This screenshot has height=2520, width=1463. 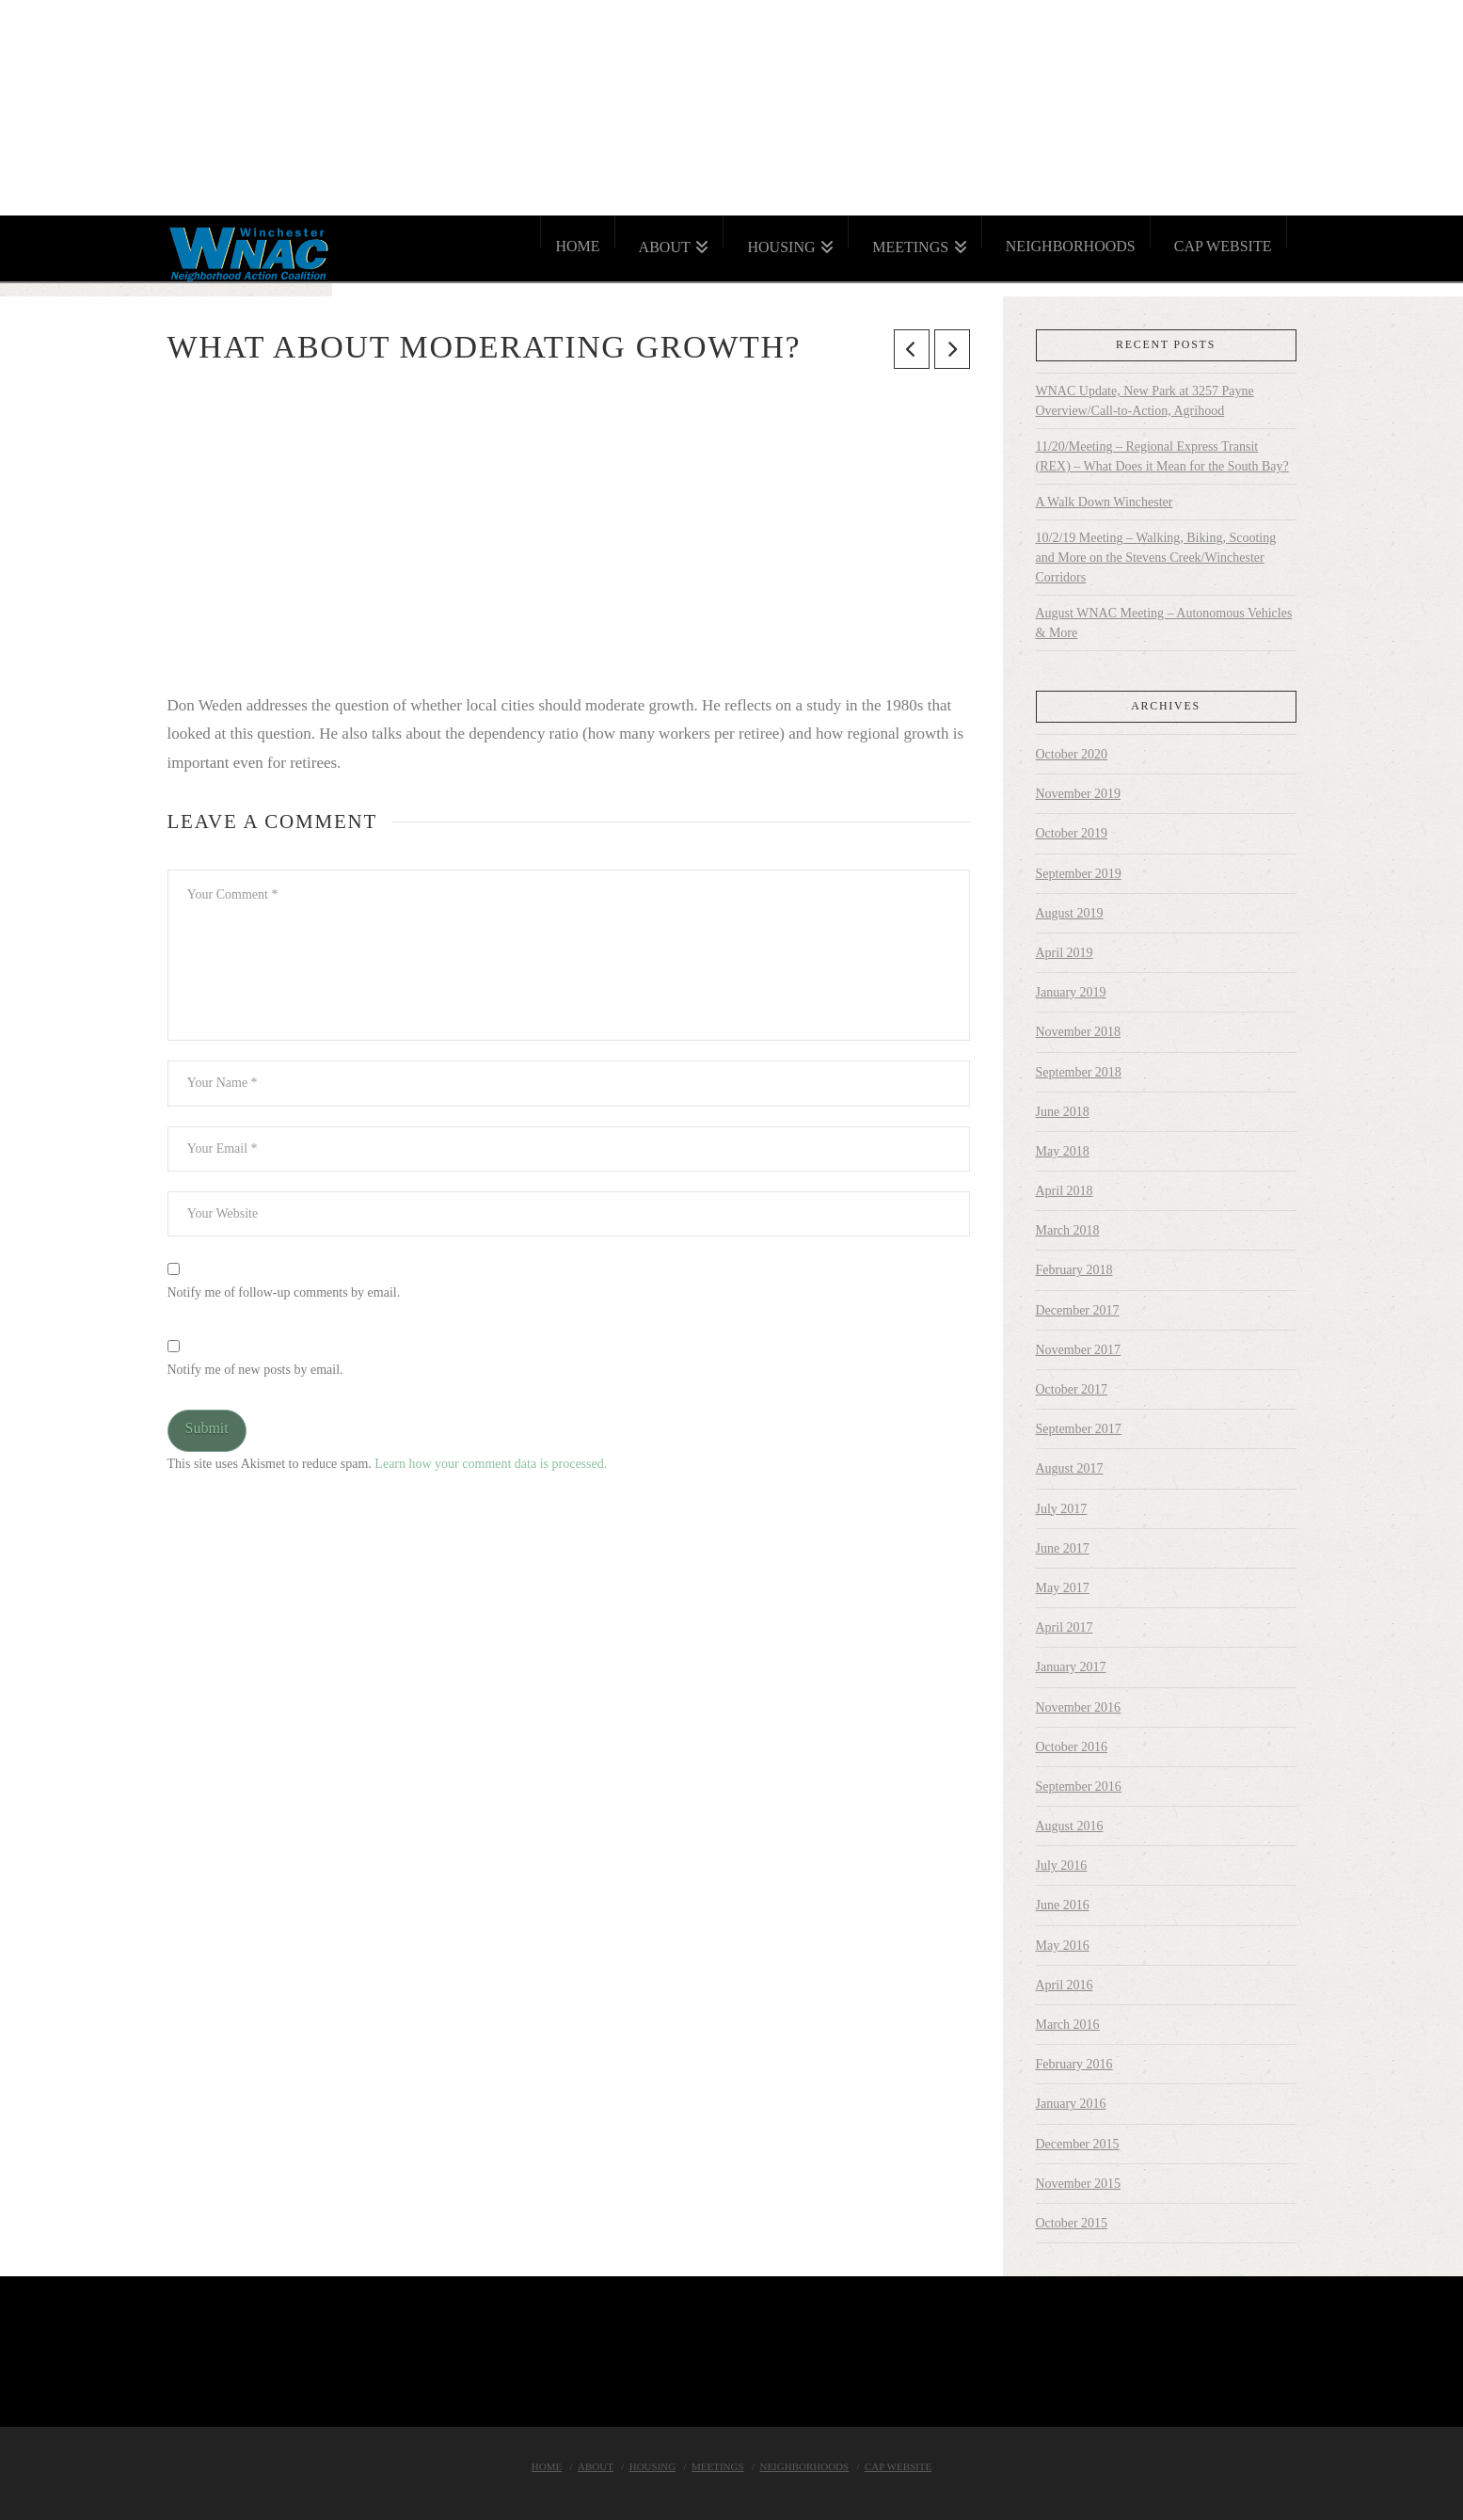 I want to click on 11/20/Meeting – Regional Express Transit (REX) – What Does it Mean for the South Bay?, so click(x=1162, y=456).